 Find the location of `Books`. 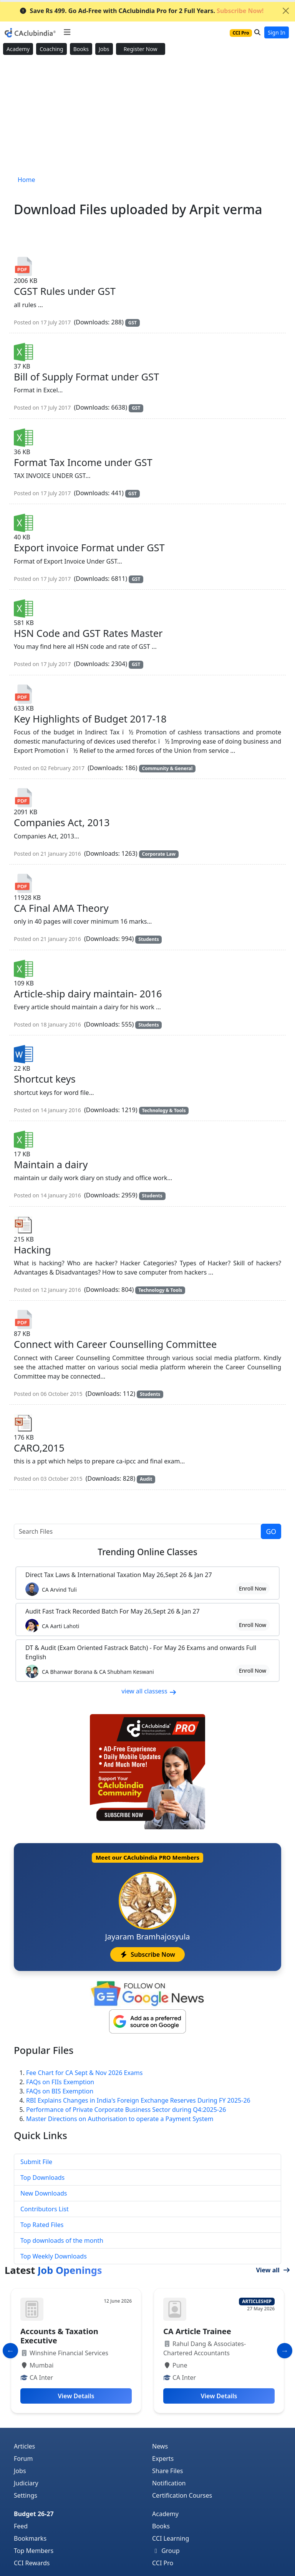

Books is located at coordinates (81, 49).